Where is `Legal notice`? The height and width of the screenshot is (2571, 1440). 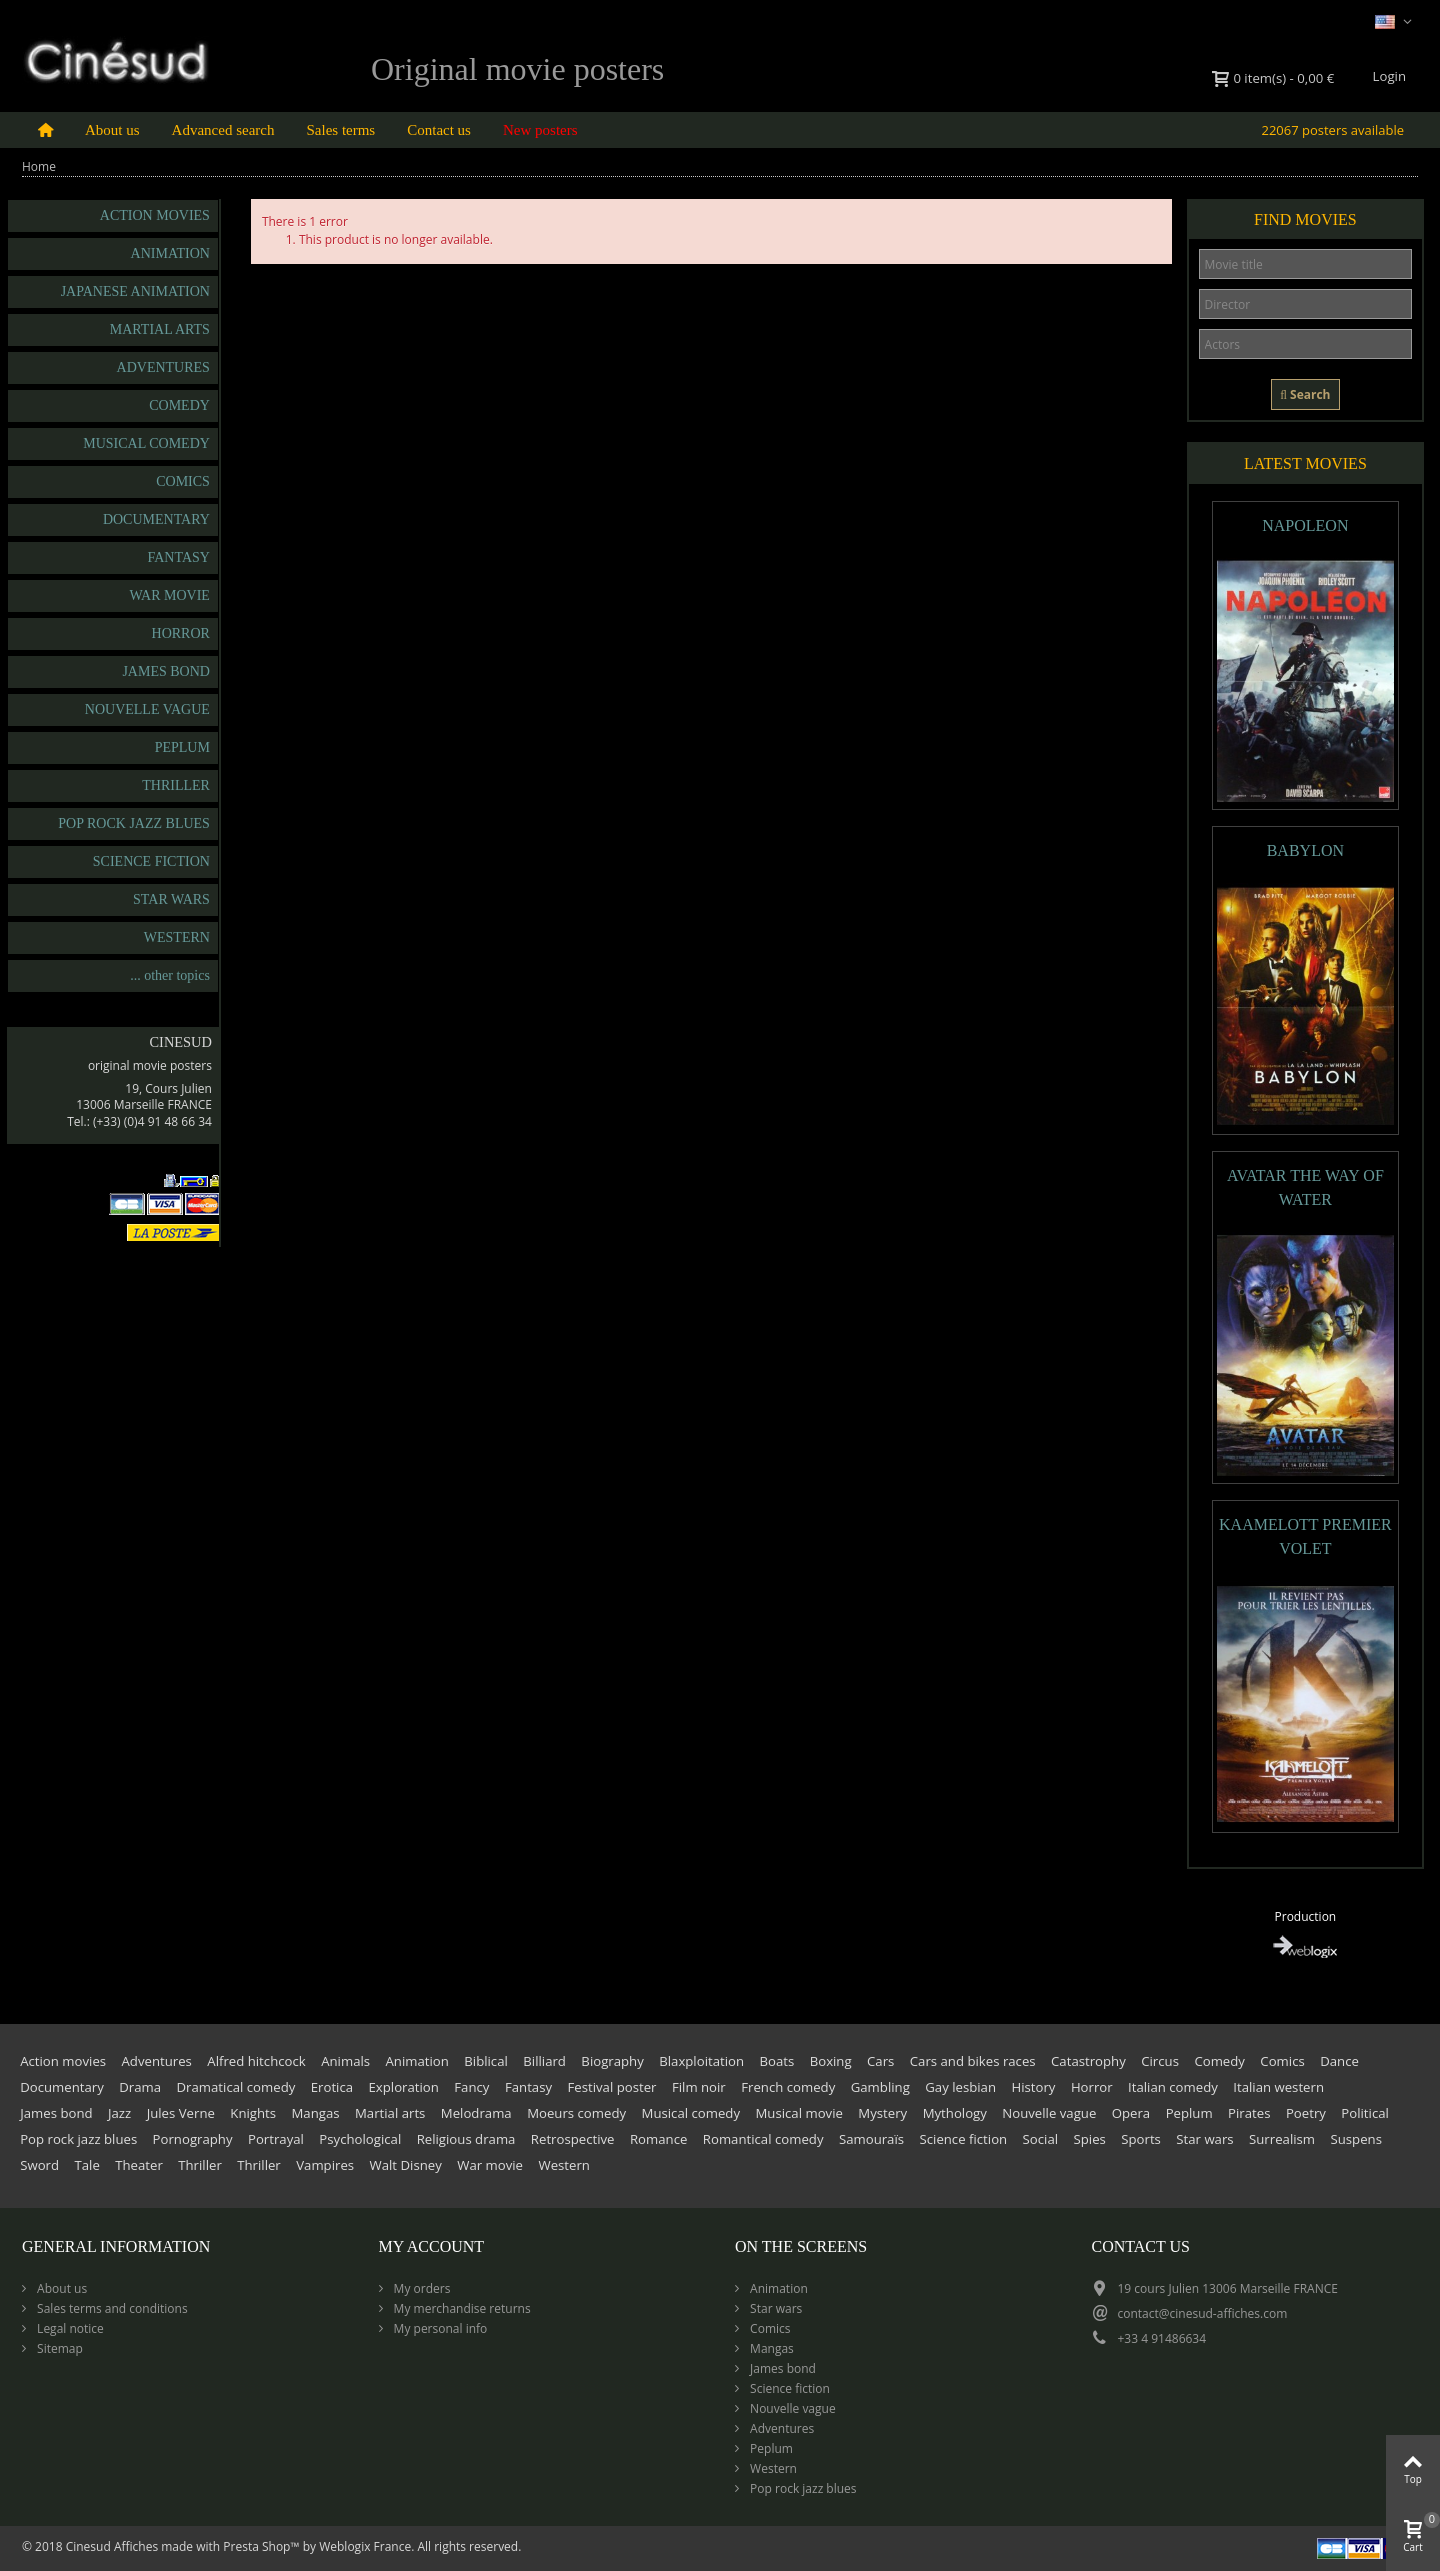 Legal notice is located at coordinates (69, 2328).